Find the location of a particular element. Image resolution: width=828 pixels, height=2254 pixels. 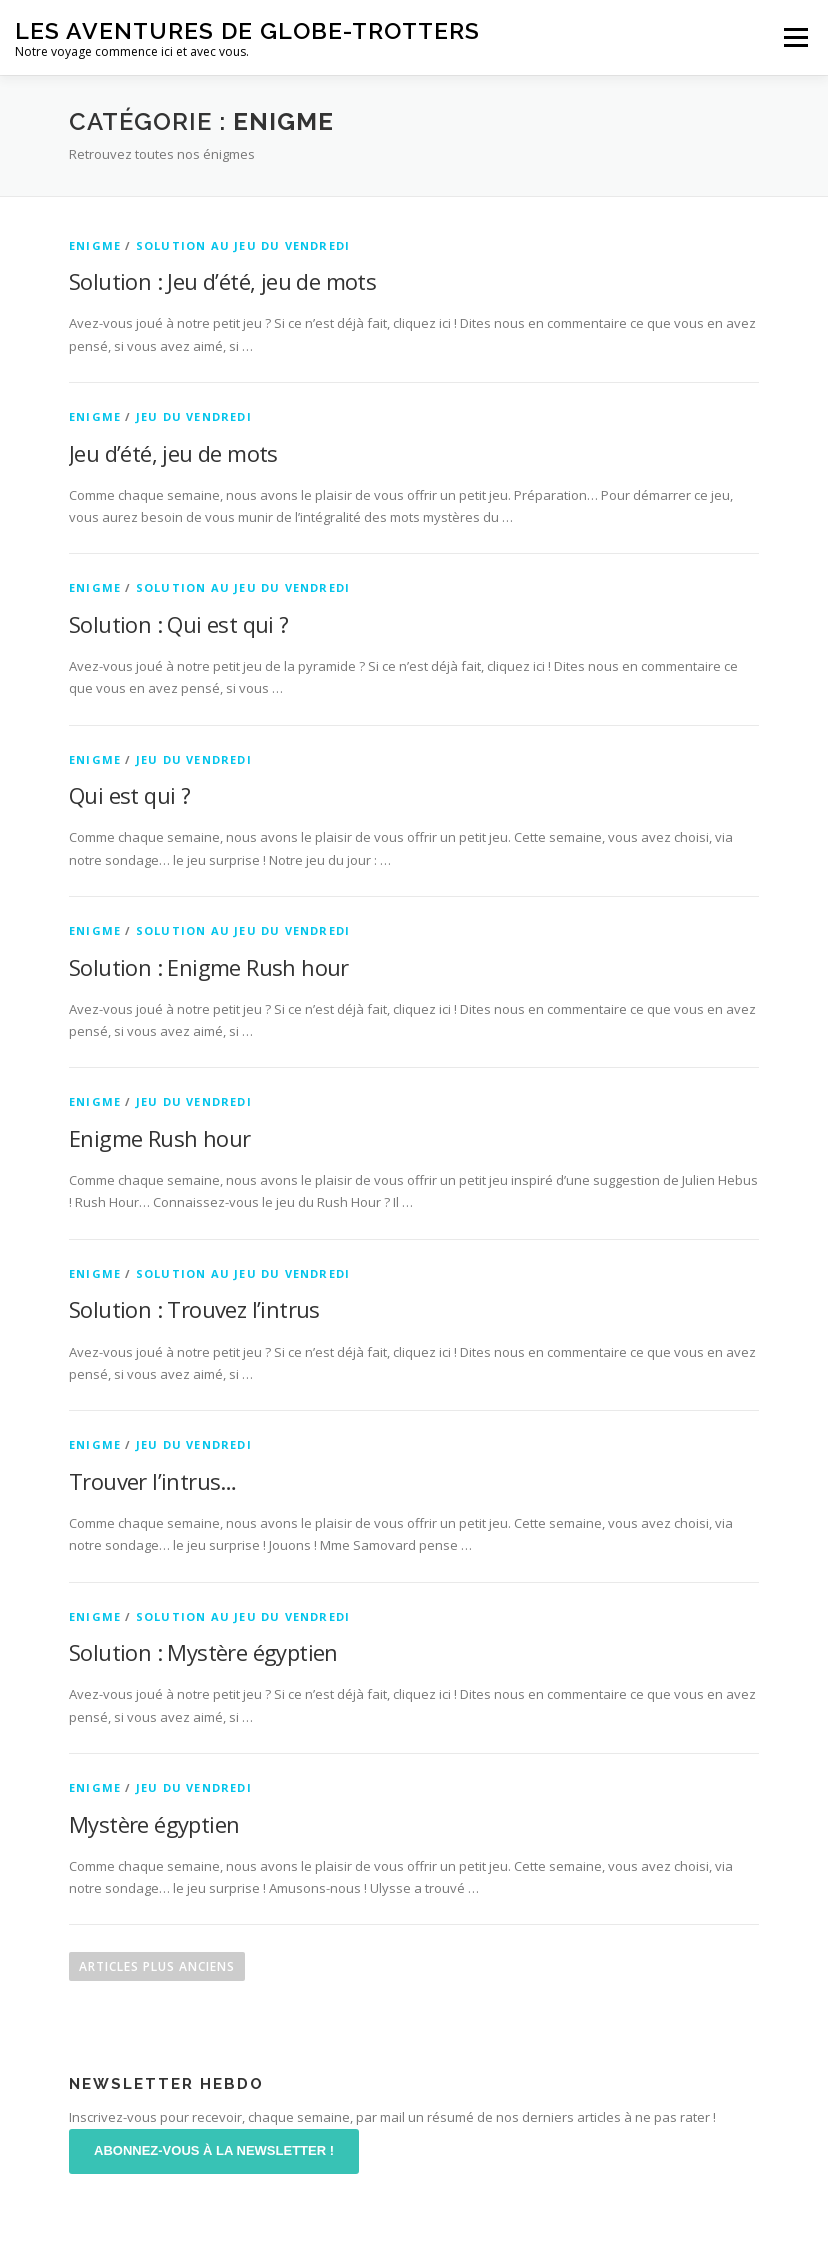

Les aventures de Globe-Trotters is located at coordinates (247, 30).